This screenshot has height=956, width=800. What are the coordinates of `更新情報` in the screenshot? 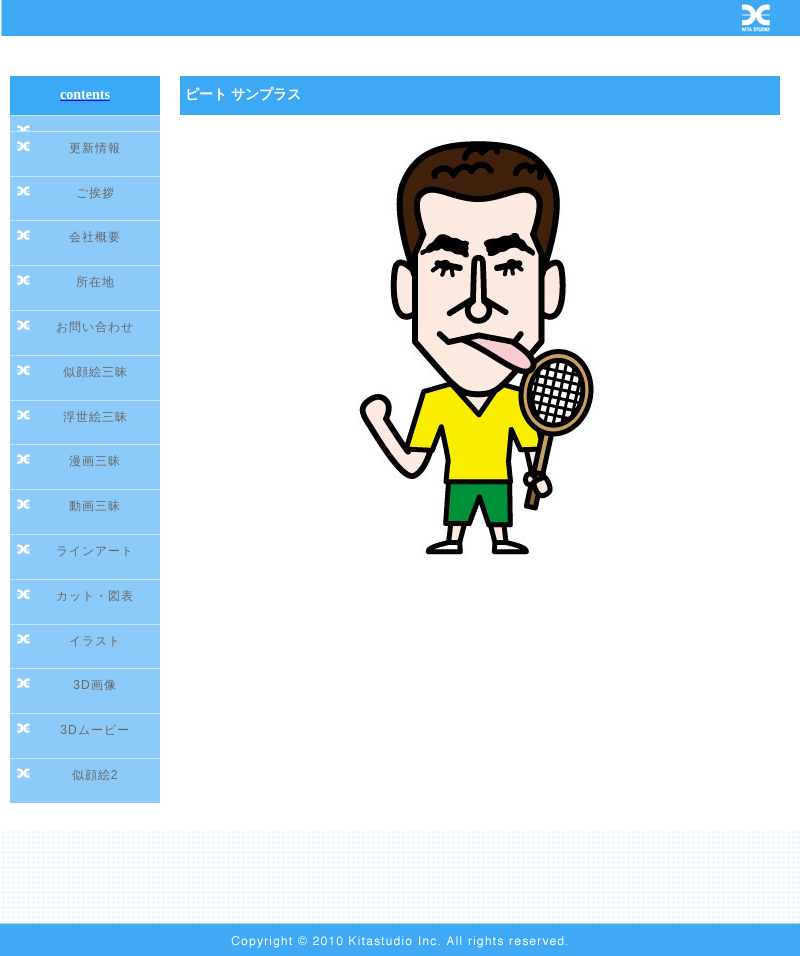 It's located at (95, 148).